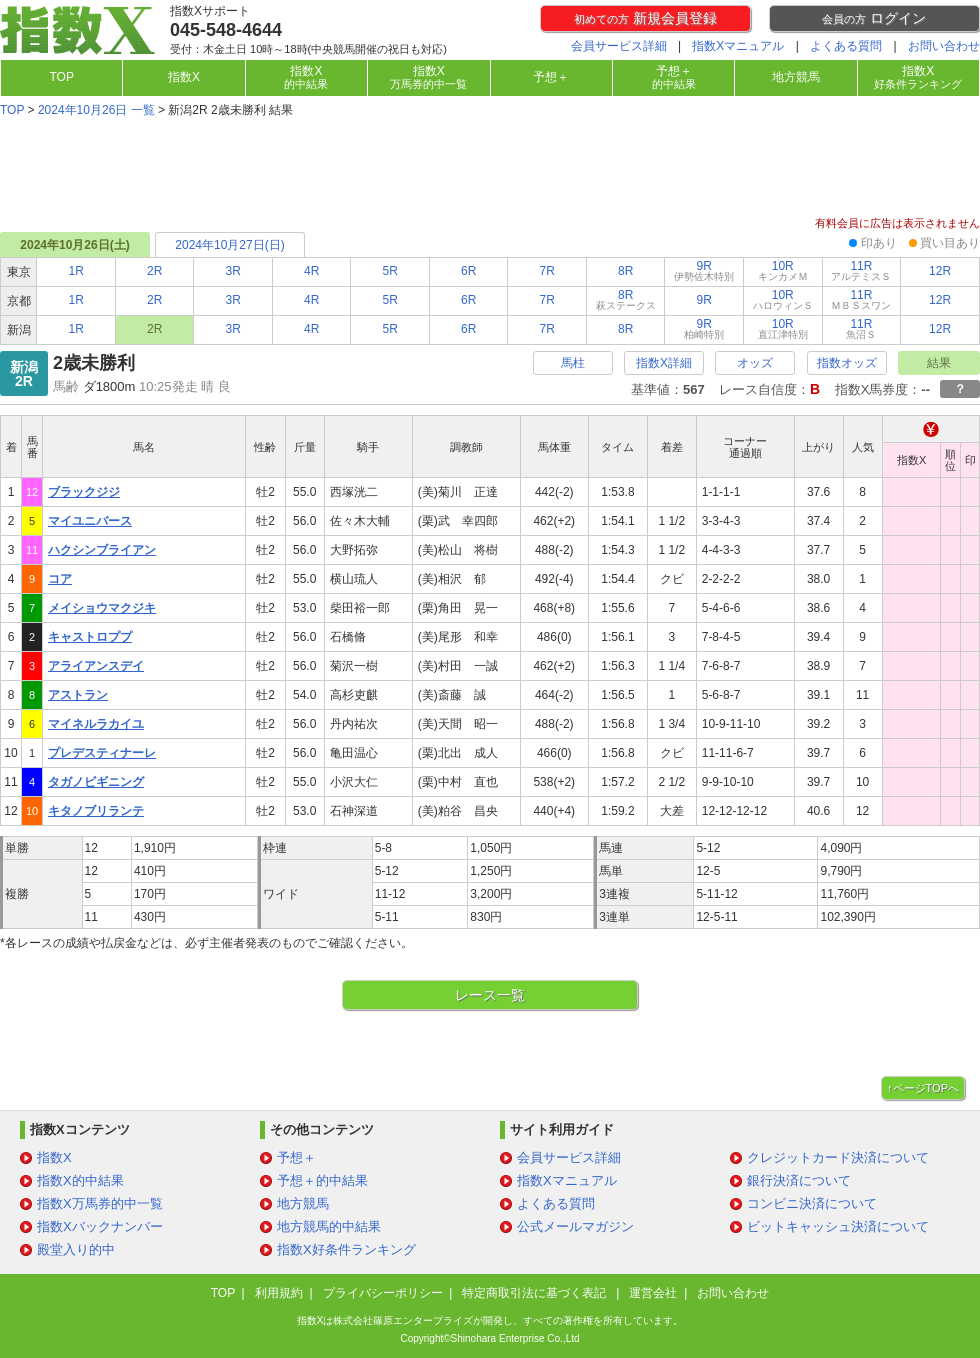 Image resolution: width=980 pixels, height=1358 pixels. I want to click on コンビニ決済について, so click(812, 1203).